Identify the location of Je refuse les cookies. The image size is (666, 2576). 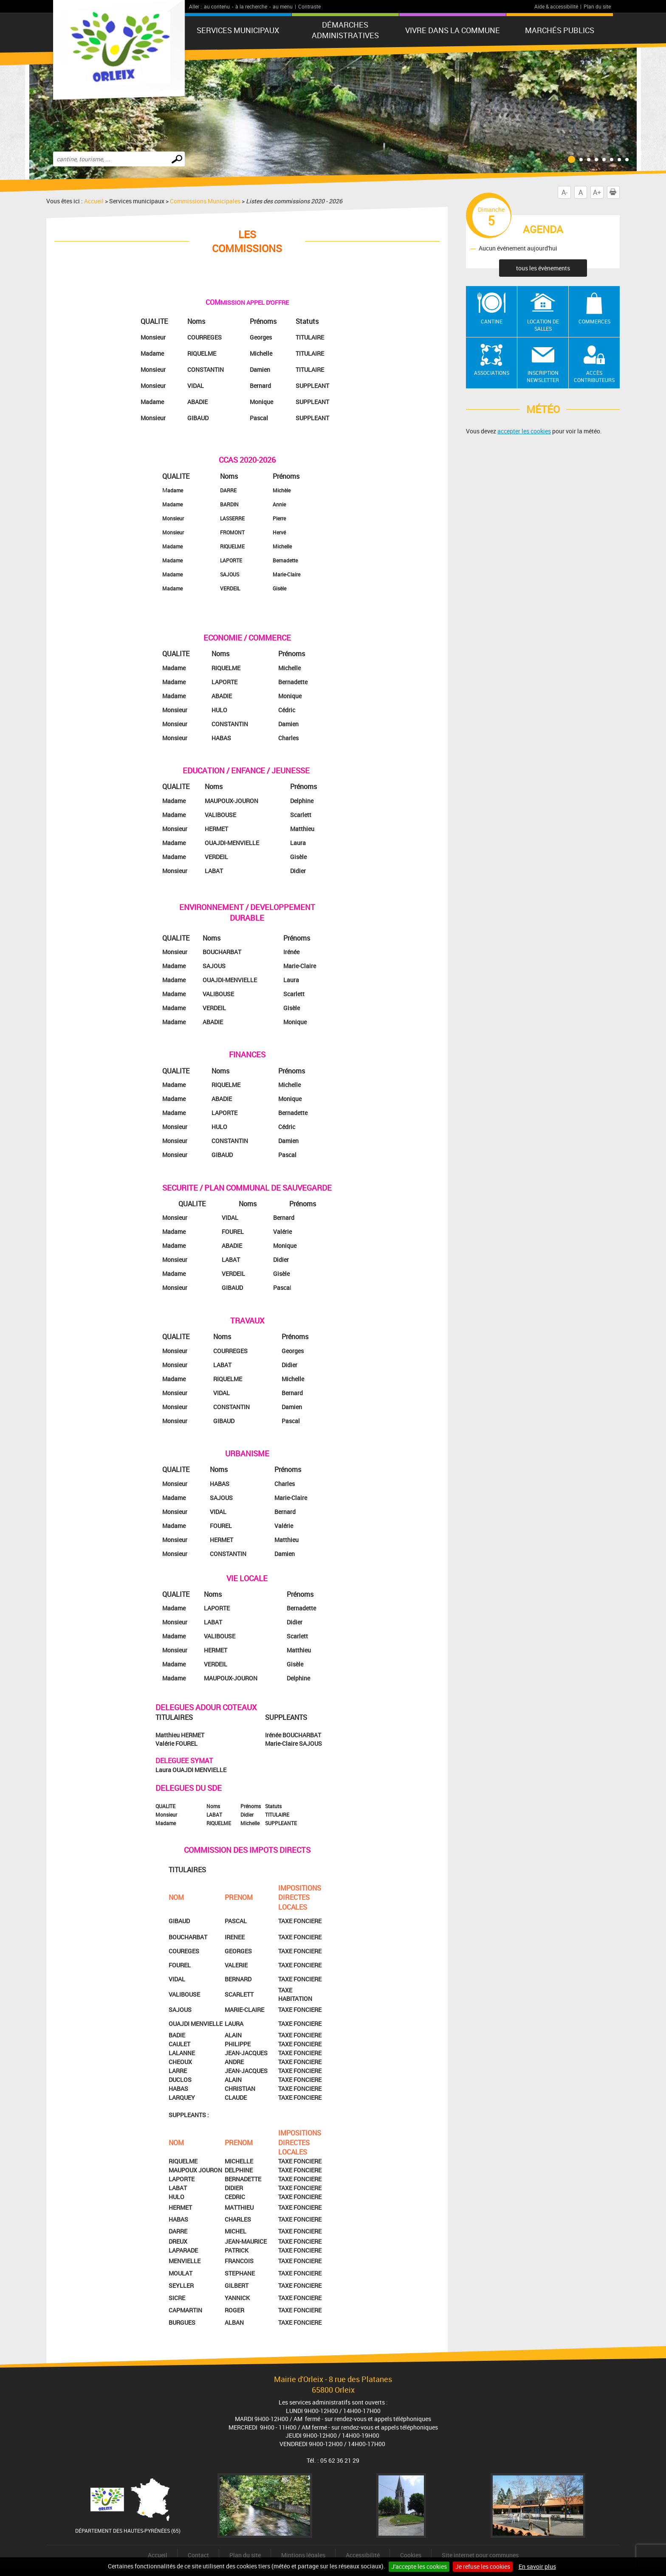
(482, 2566).